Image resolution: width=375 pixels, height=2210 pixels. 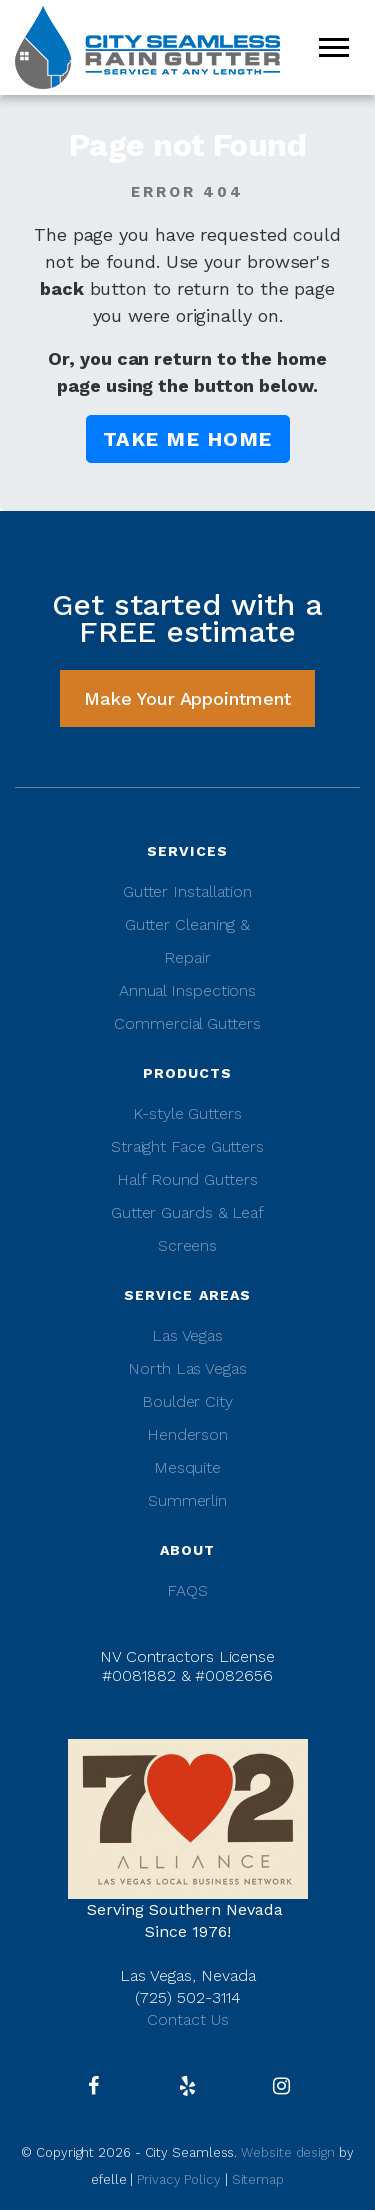 I want to click on FAQS, so click(x=187, y=1590).